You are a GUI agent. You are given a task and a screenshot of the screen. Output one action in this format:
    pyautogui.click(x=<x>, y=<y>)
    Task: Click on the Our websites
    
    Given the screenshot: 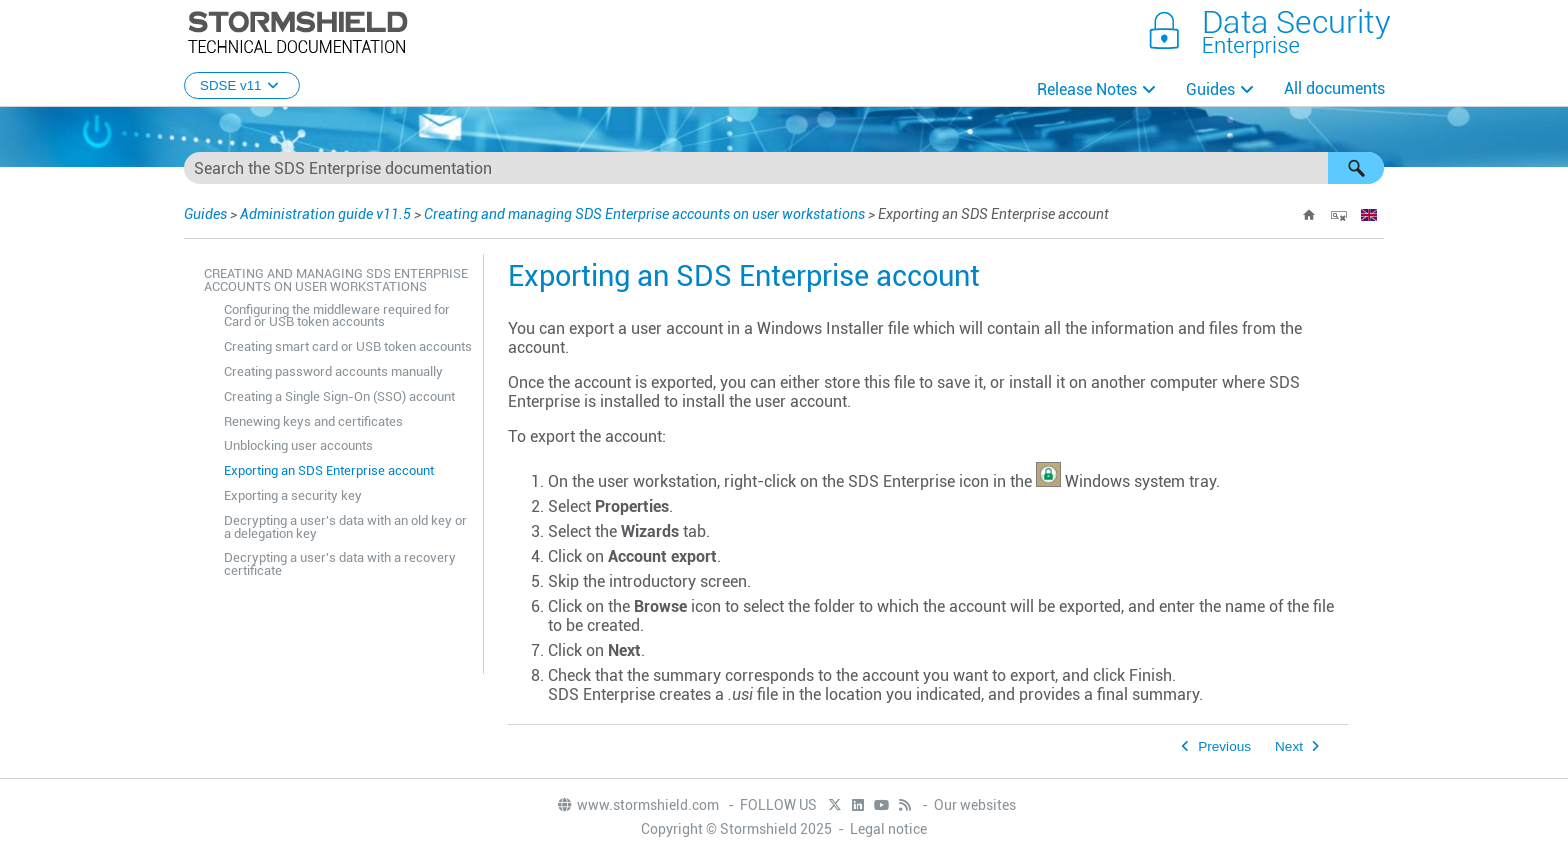 What is the action you would take?
    pyautogui.click(x=975, y=805)
    